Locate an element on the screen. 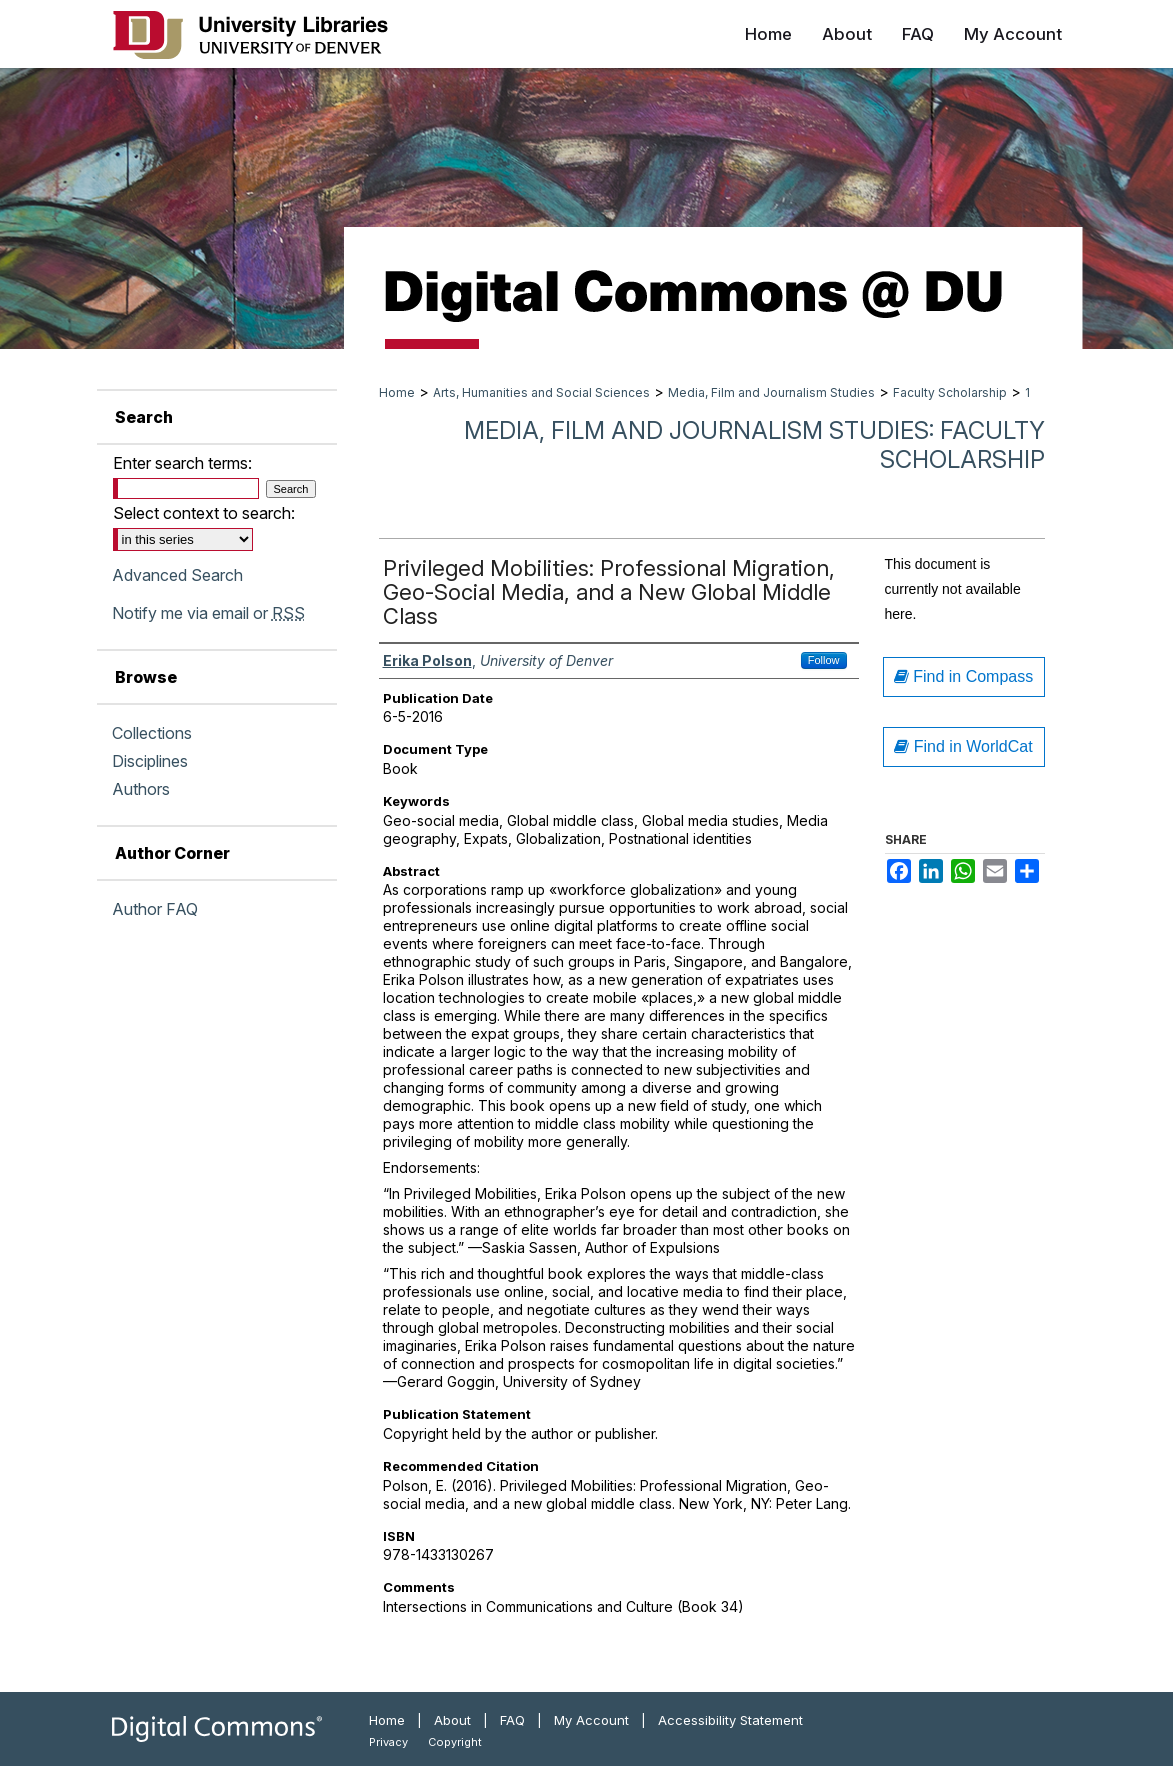  Arts, Humanities and Social Sciences is located at coordinates (541, 392).